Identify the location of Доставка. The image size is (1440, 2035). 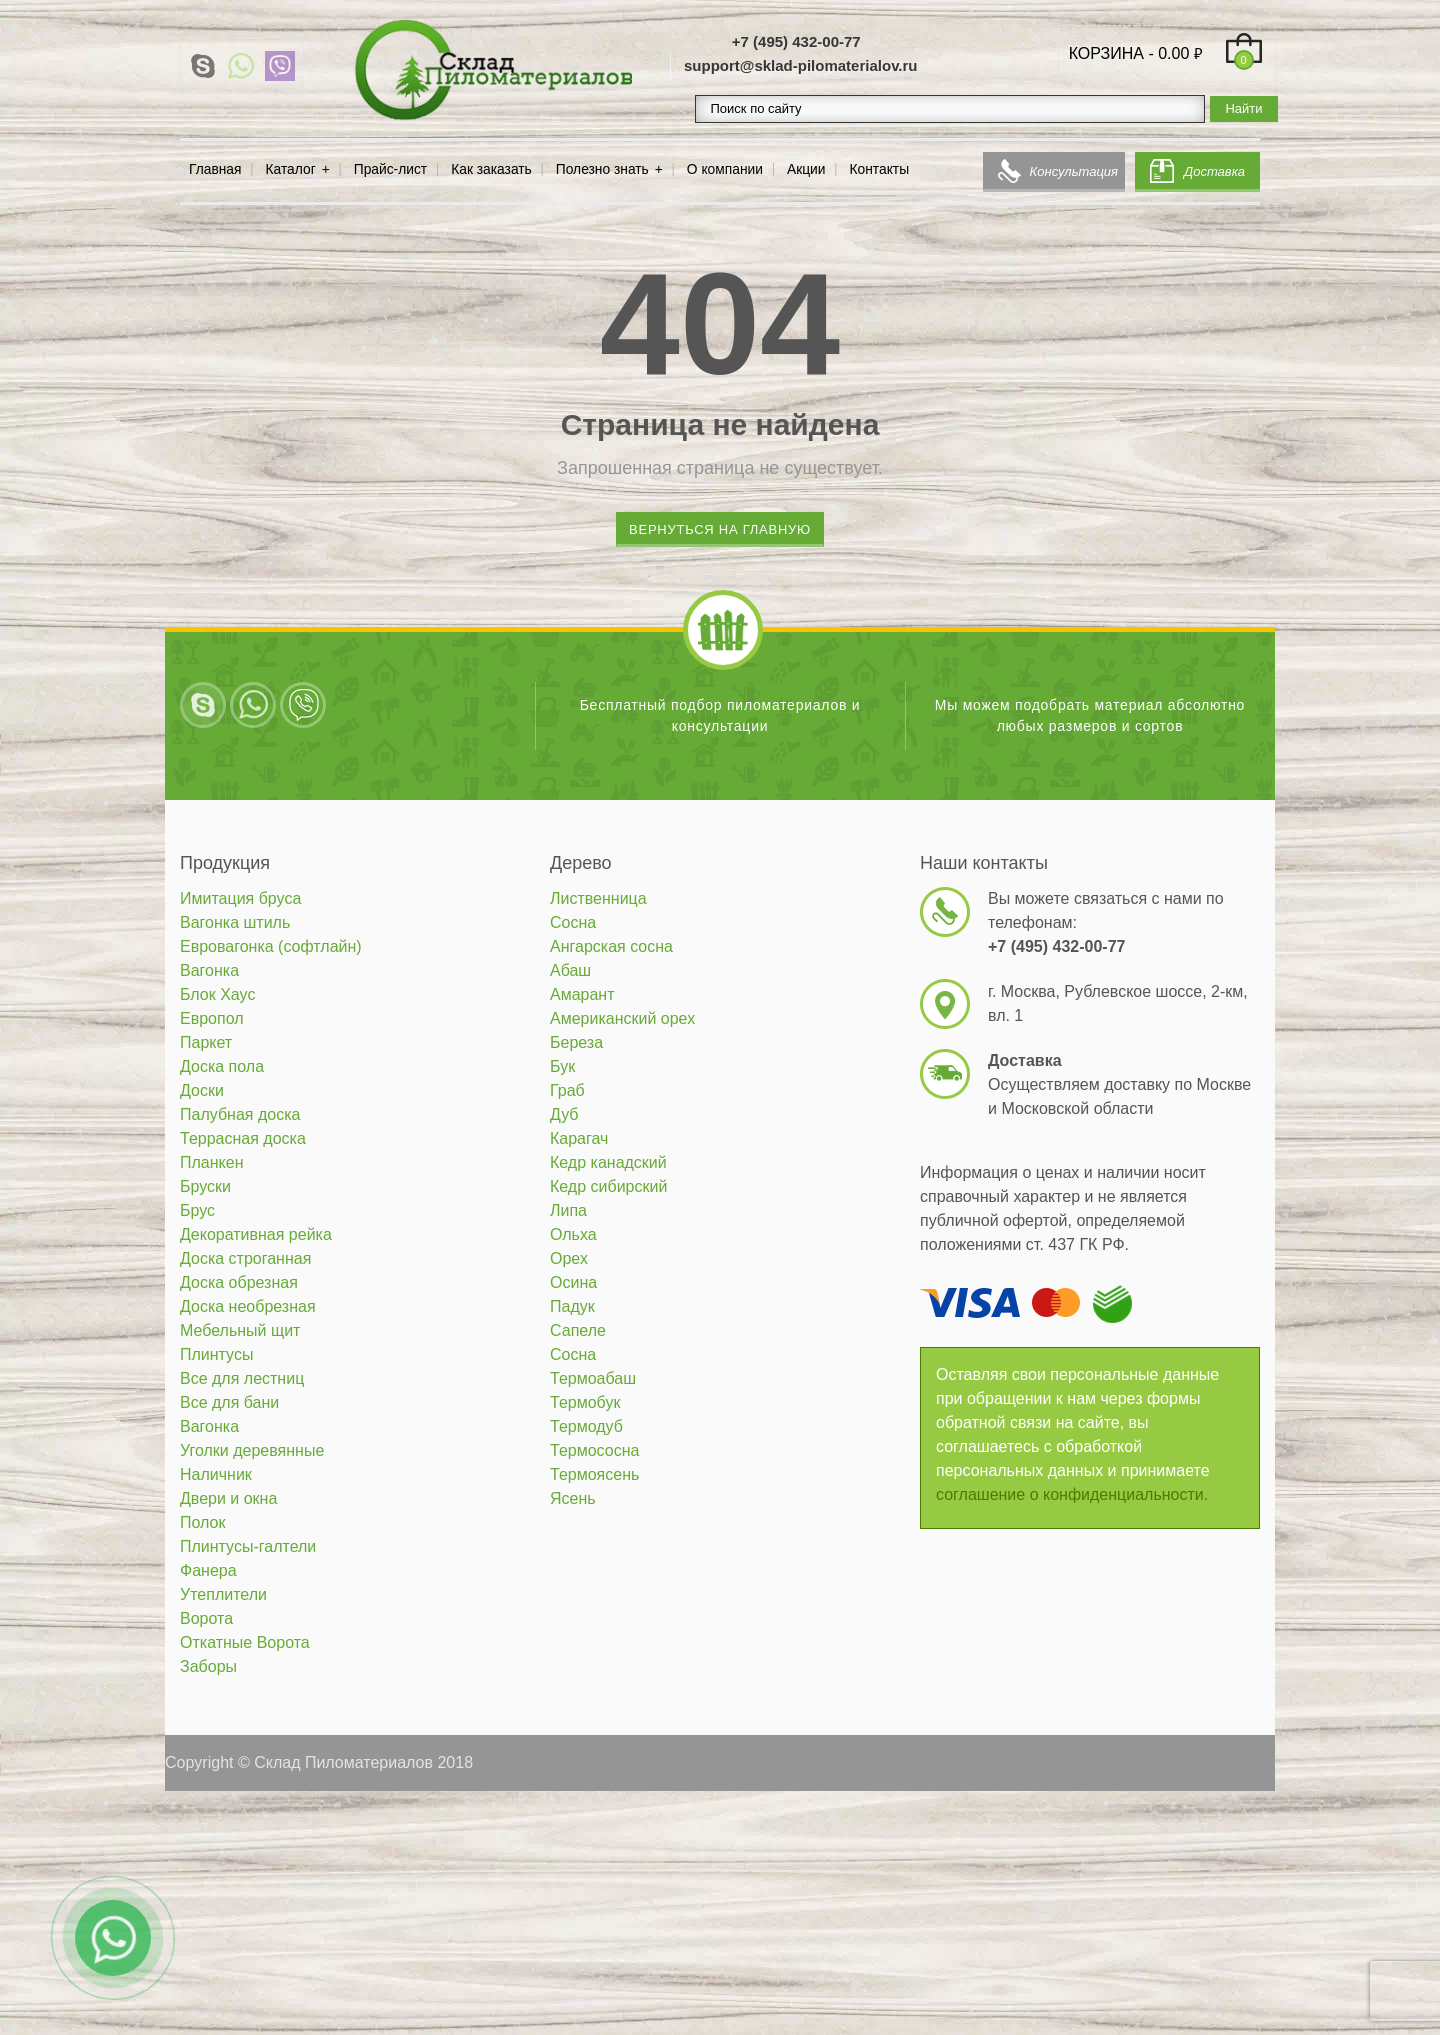
(1214, 171).